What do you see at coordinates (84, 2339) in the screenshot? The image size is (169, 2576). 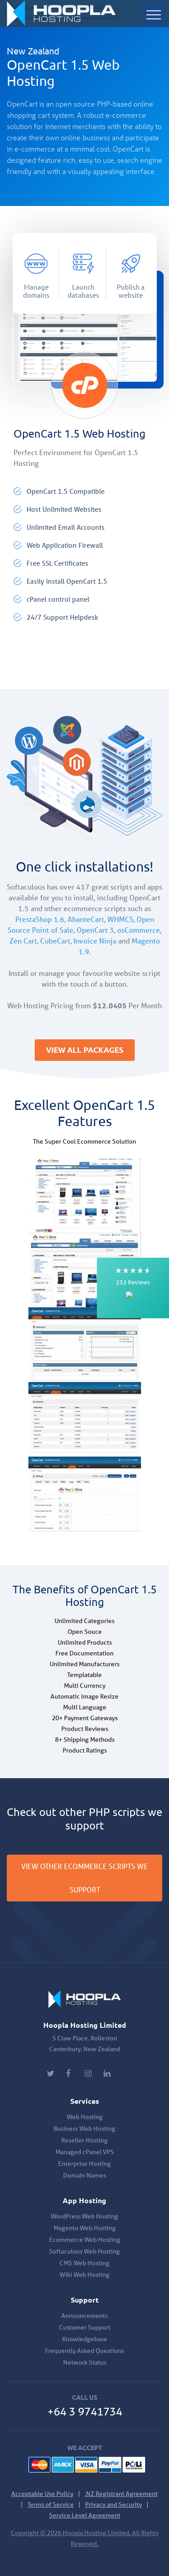 I see `Knowledgebase` at bounding box center [84, 2339].